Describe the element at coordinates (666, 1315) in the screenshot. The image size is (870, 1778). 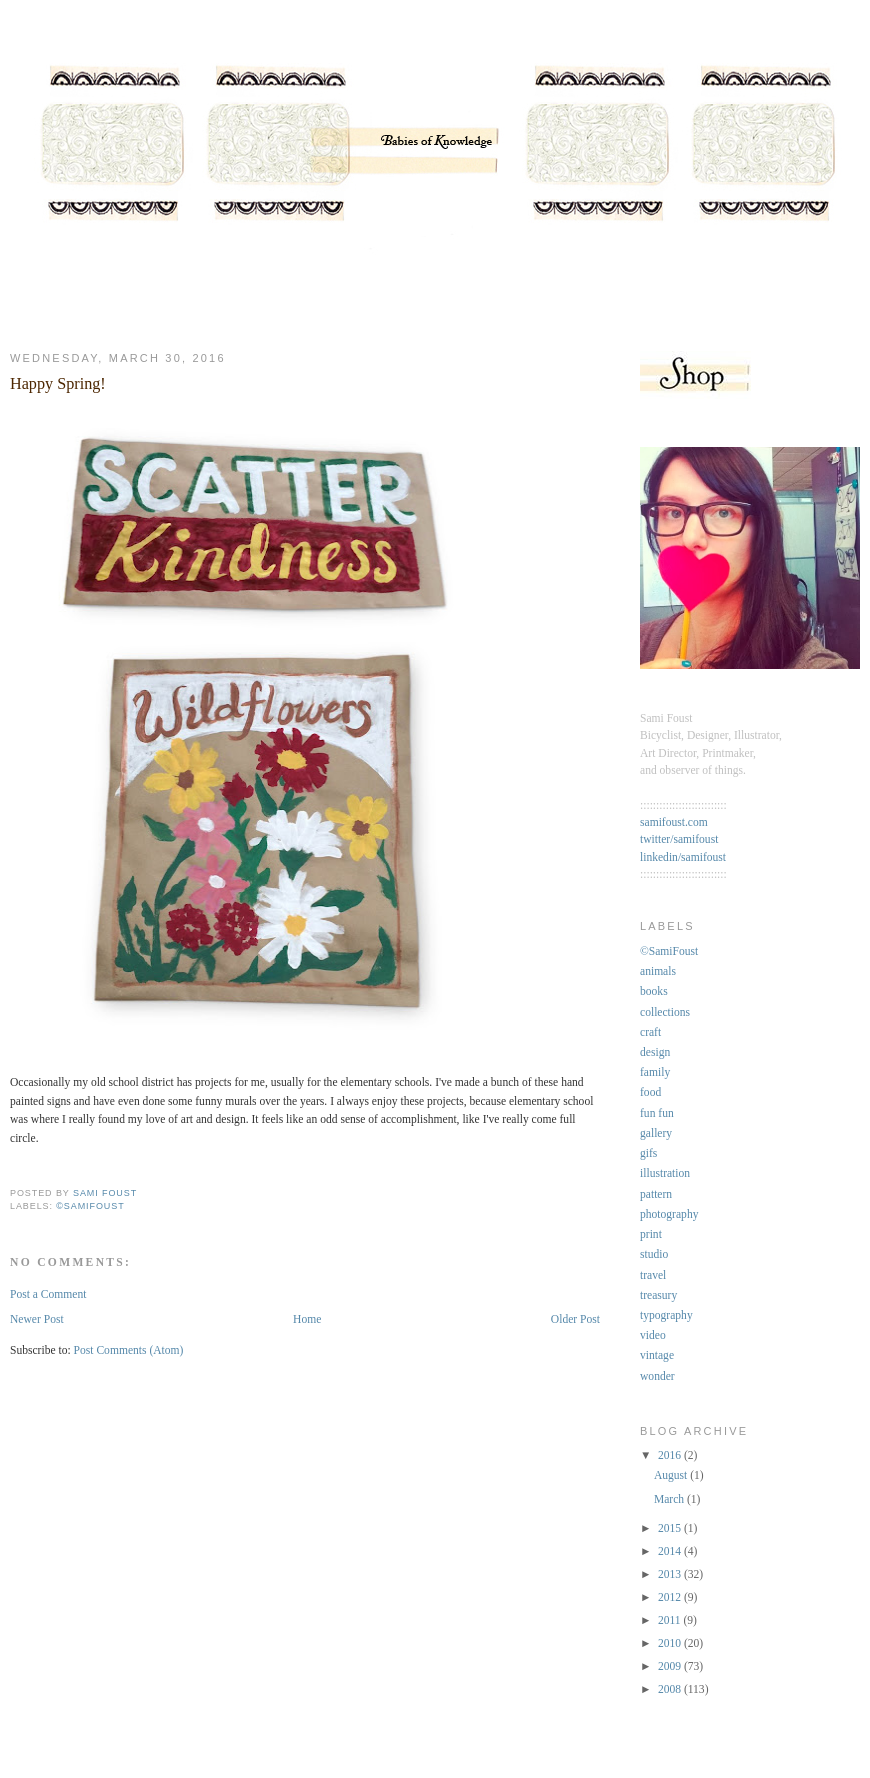
I see `typography` at that location.